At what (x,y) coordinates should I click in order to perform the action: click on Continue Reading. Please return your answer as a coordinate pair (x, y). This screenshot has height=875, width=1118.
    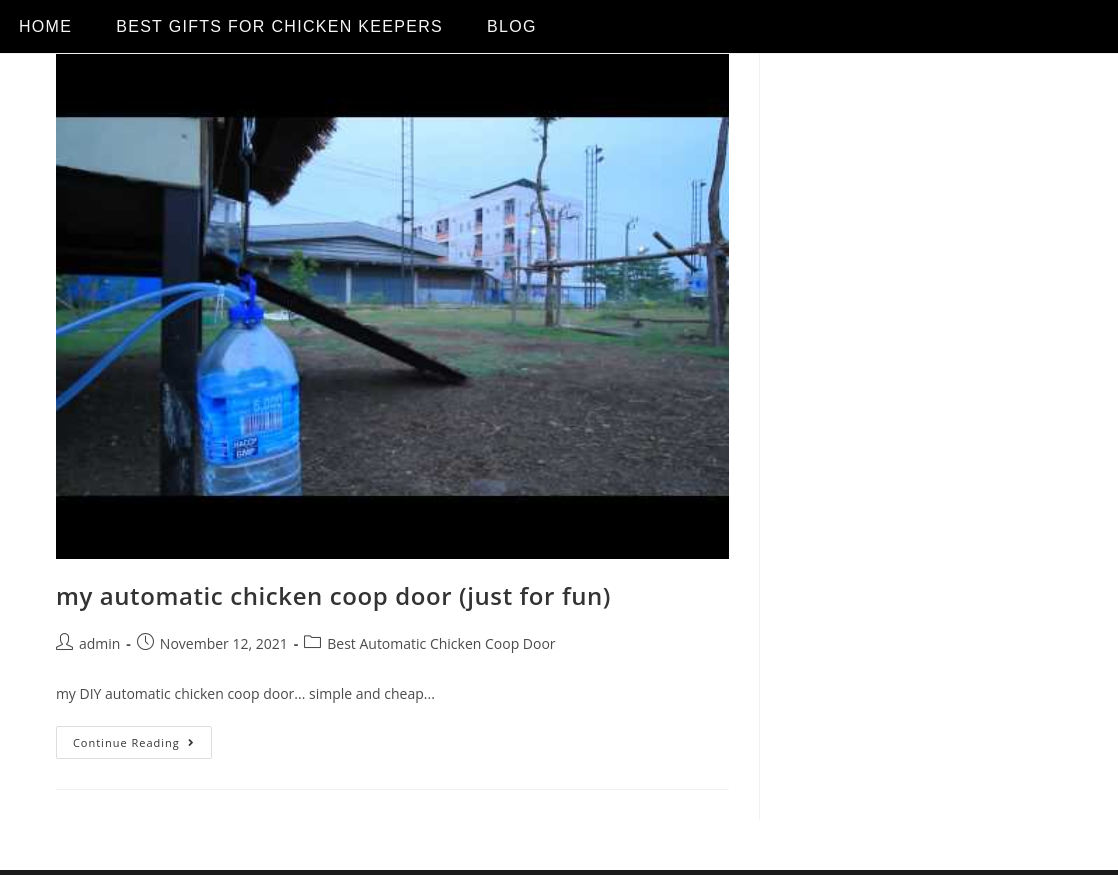
    Looking at the image, I should click on (142, 738).